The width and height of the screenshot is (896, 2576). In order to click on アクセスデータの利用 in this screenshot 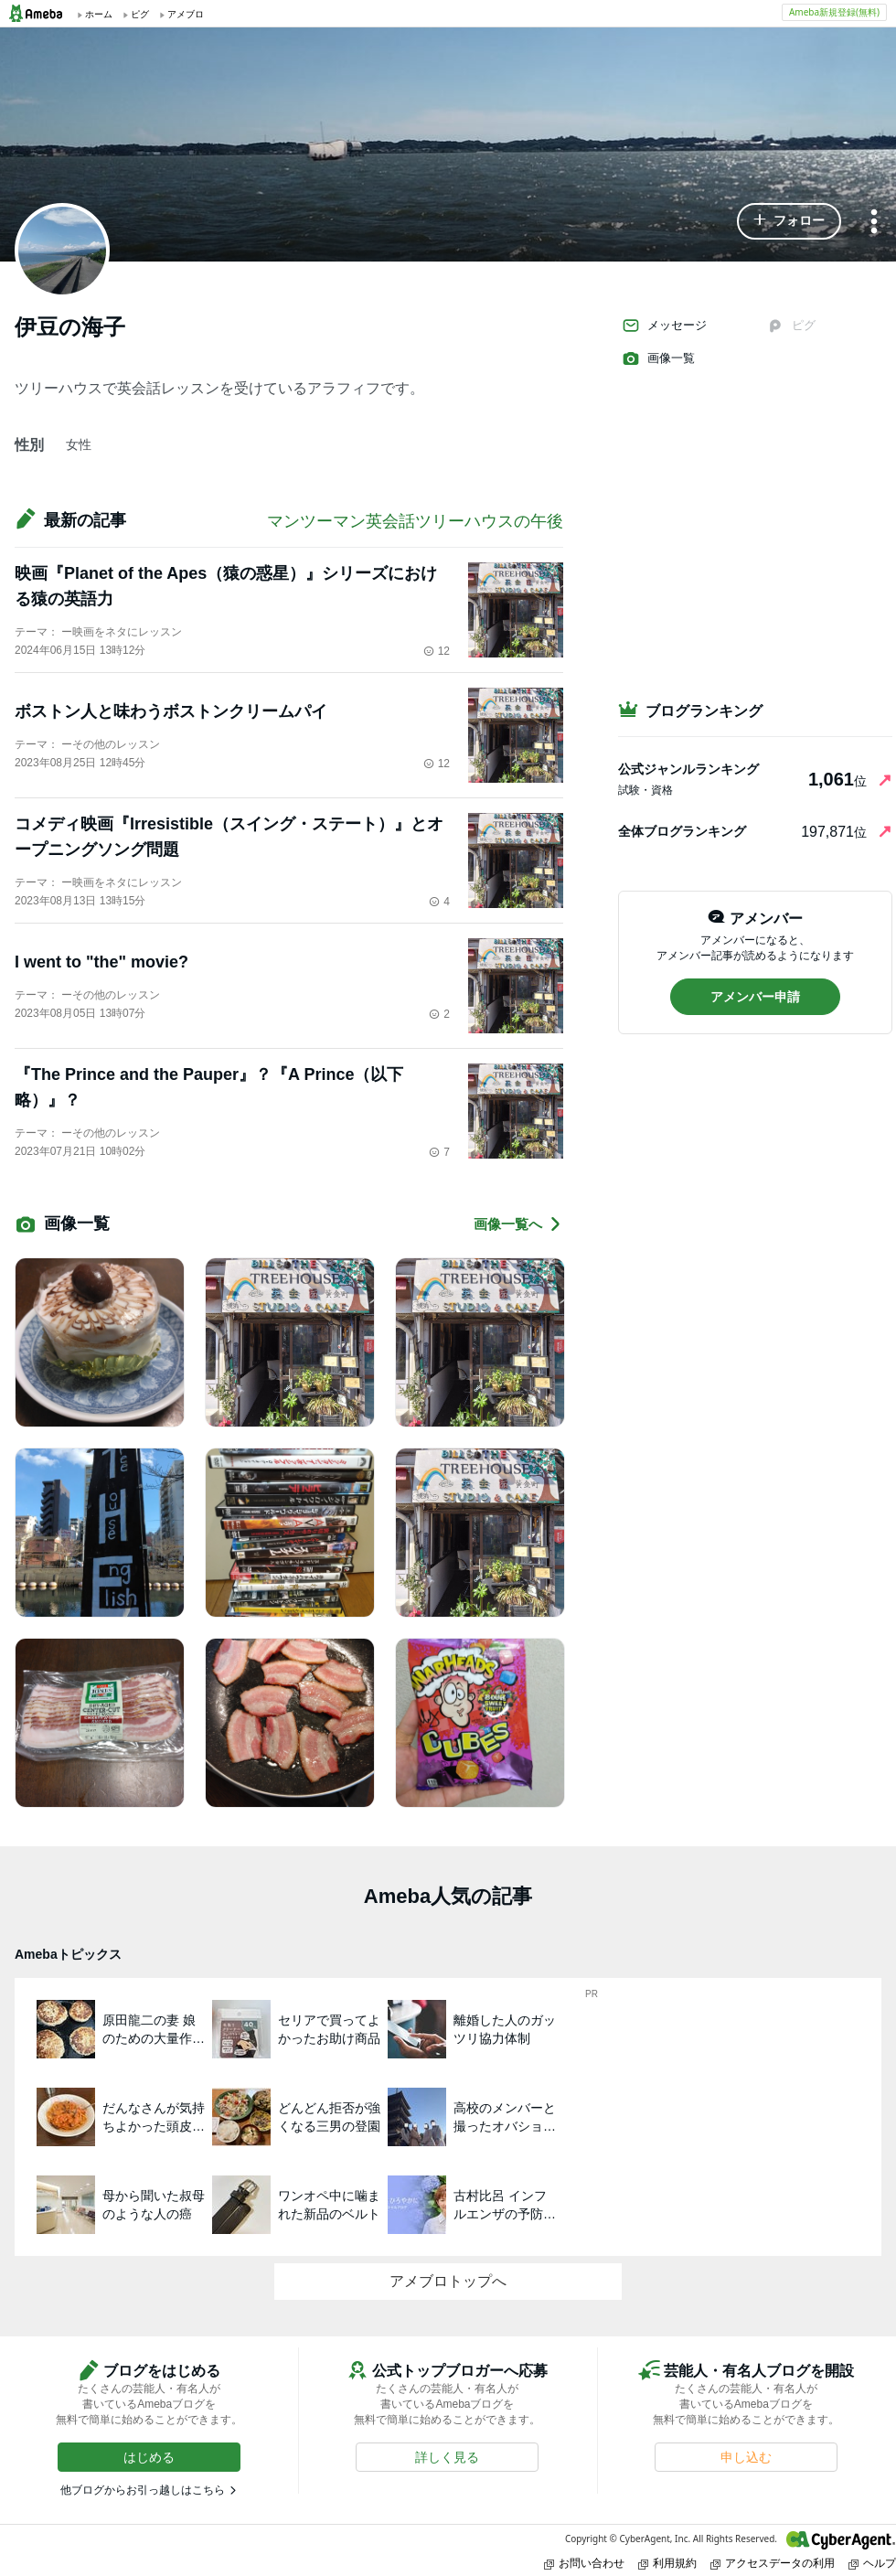, I will do `click(772, 2563)`.